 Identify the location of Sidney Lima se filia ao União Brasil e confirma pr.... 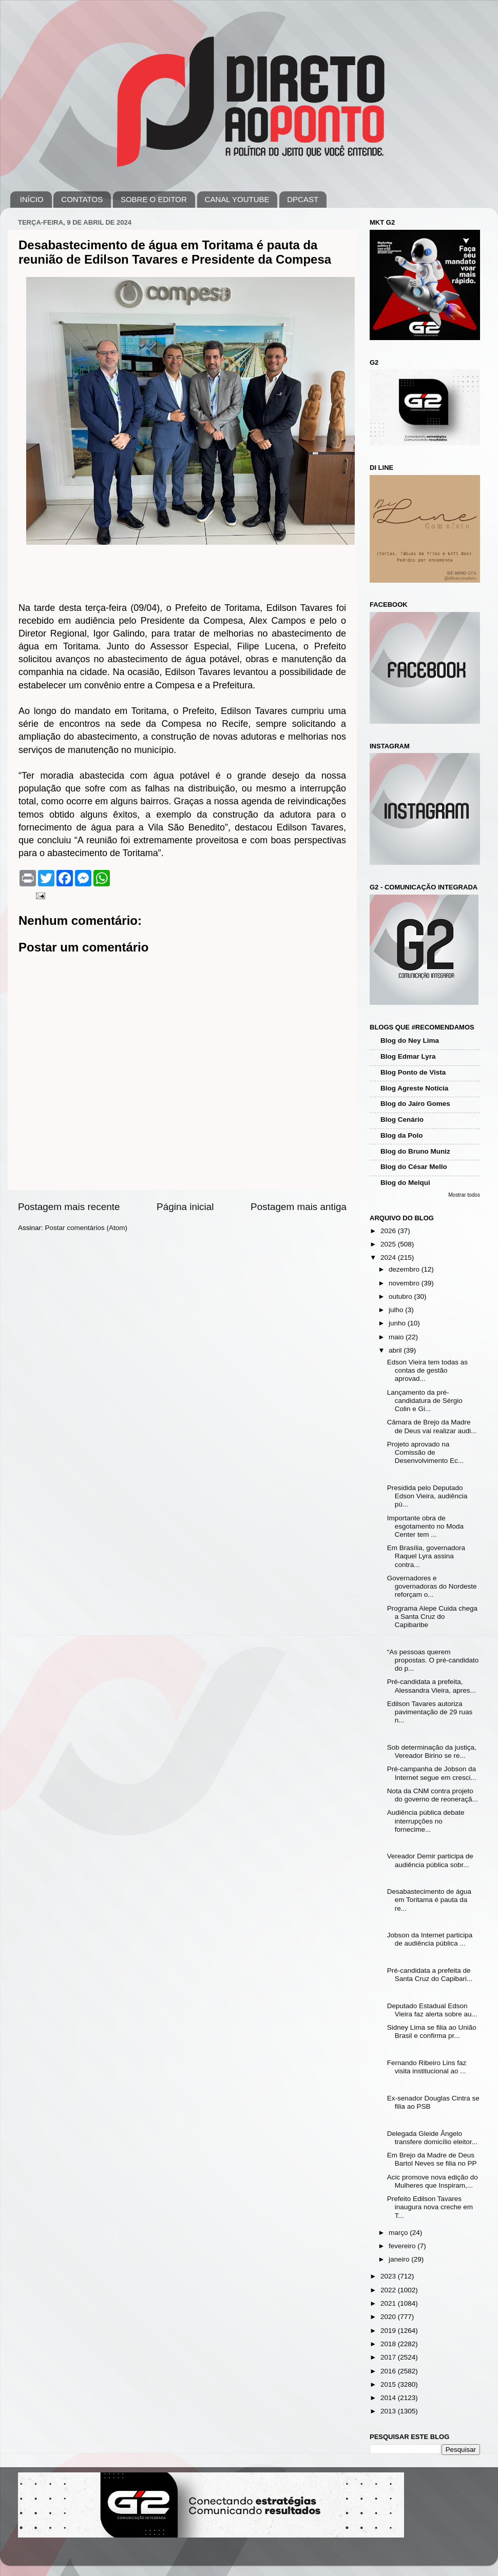
(431, 2031).